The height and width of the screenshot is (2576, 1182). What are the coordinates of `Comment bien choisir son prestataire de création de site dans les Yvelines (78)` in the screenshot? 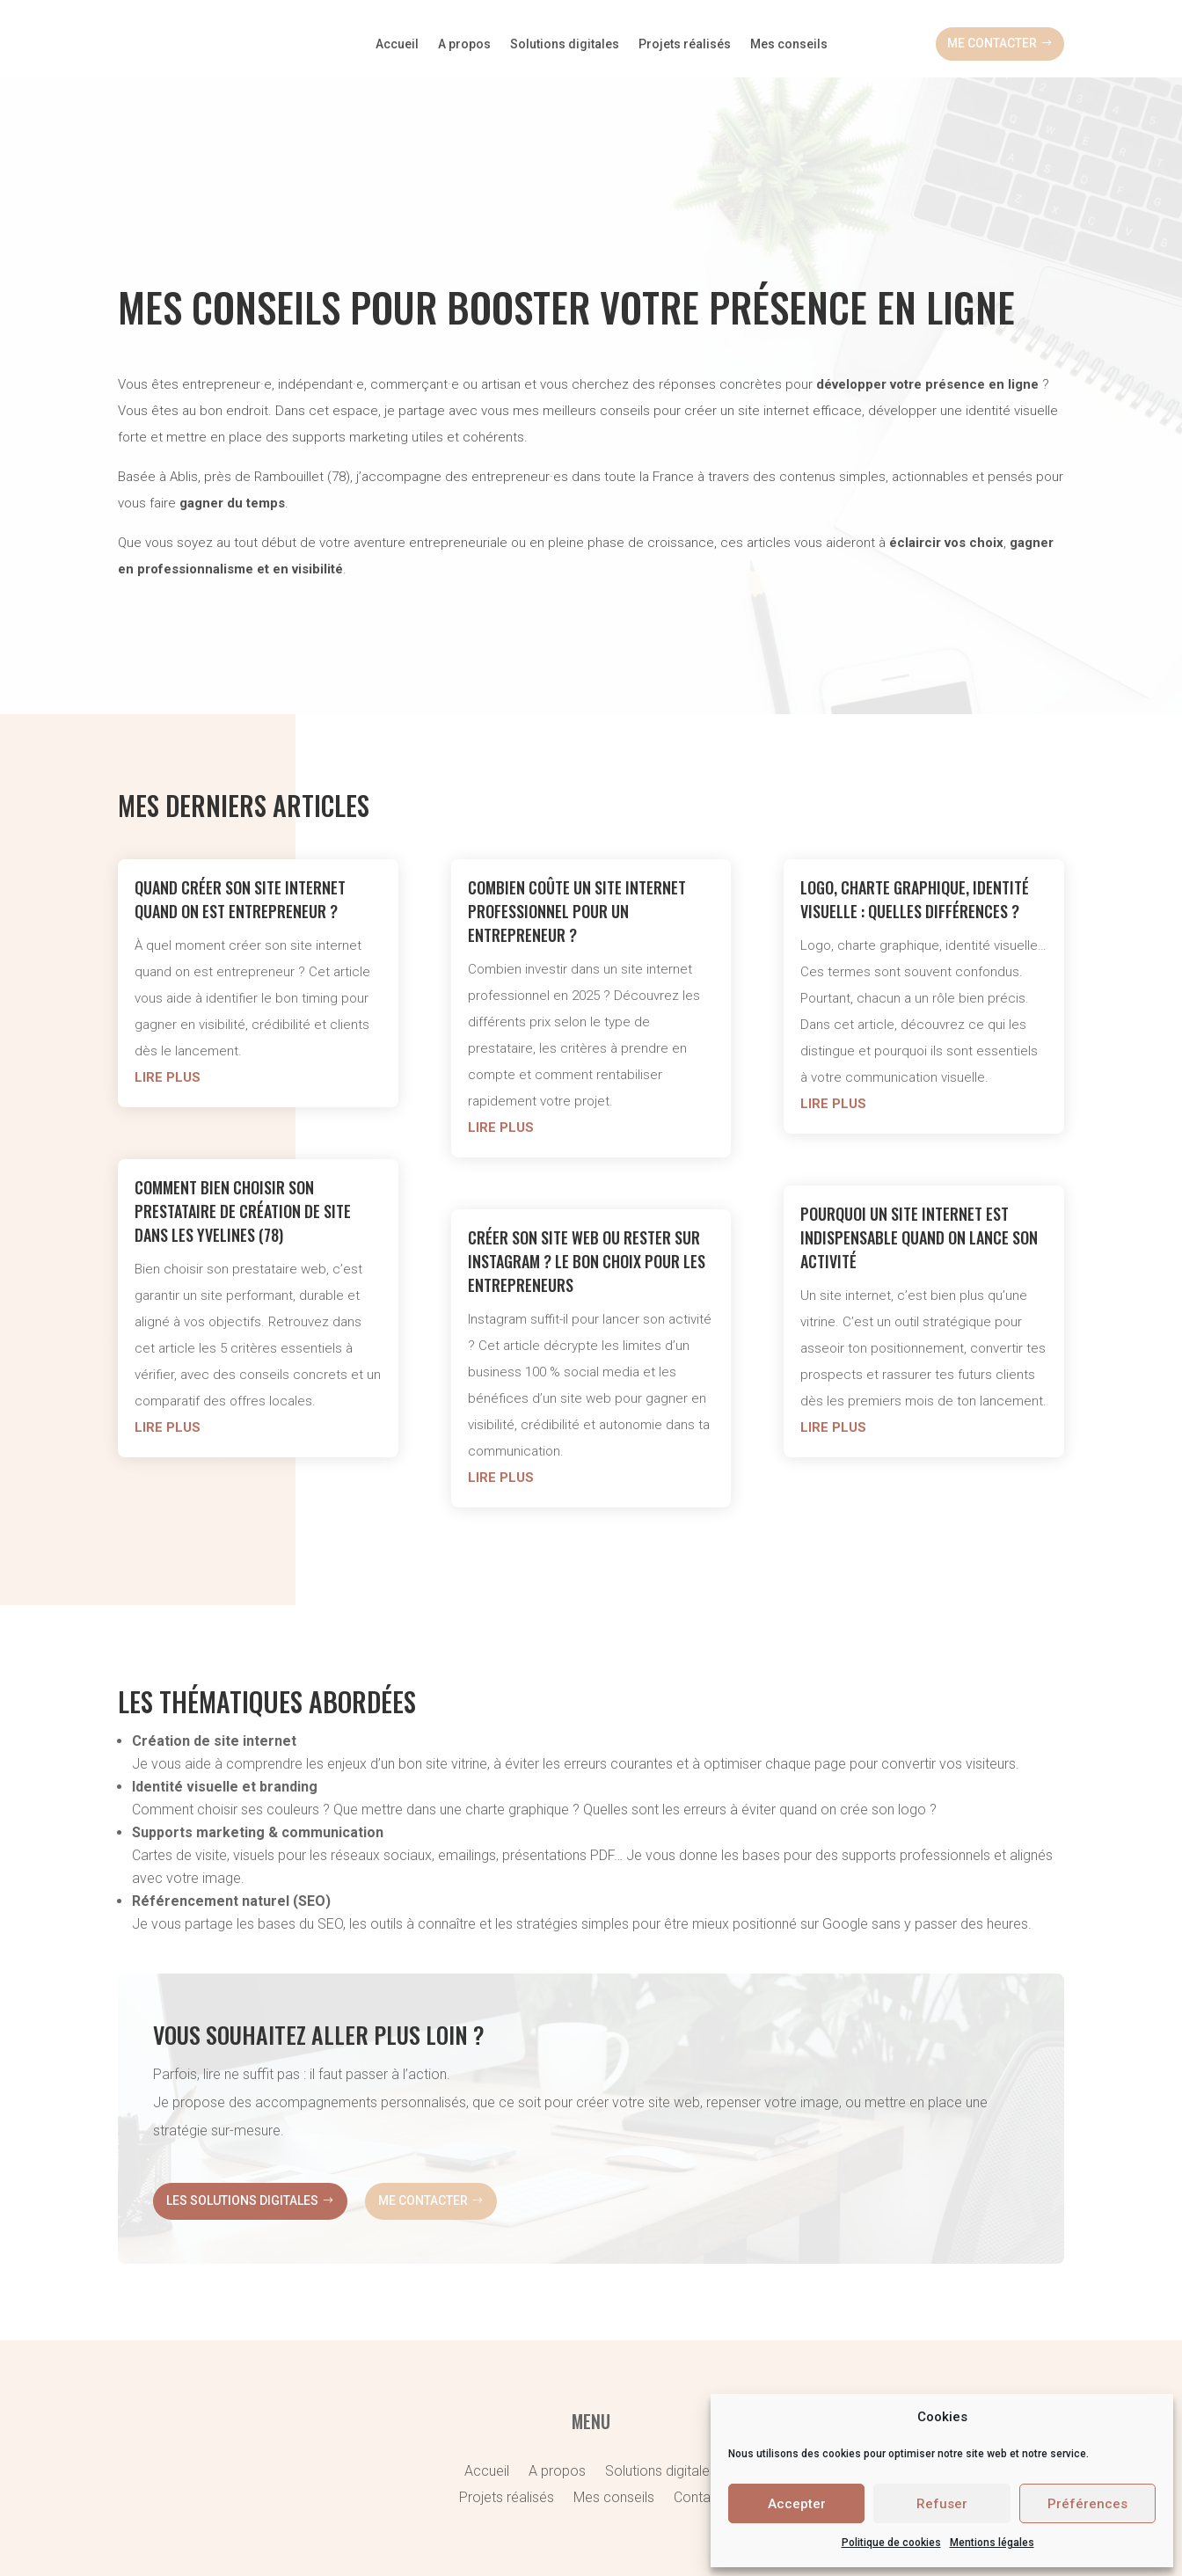 It's located at (243, 1133).